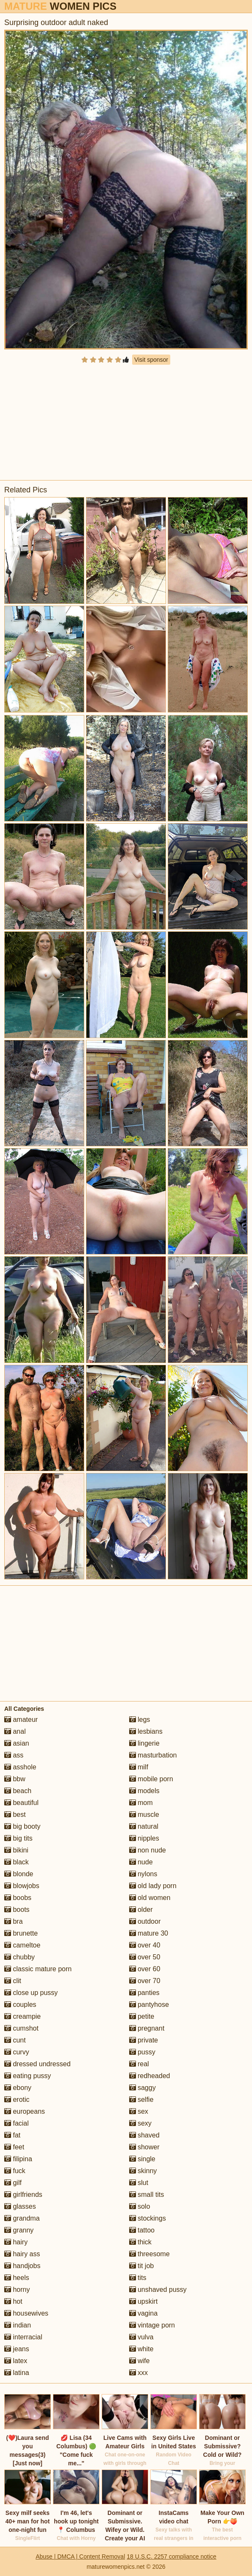 The height and width of the screenshot is (2576, 252). What do you see at coordinates (141, 2337) in the screenshot?
I see `vulva` at bounding box center [141, 2337].